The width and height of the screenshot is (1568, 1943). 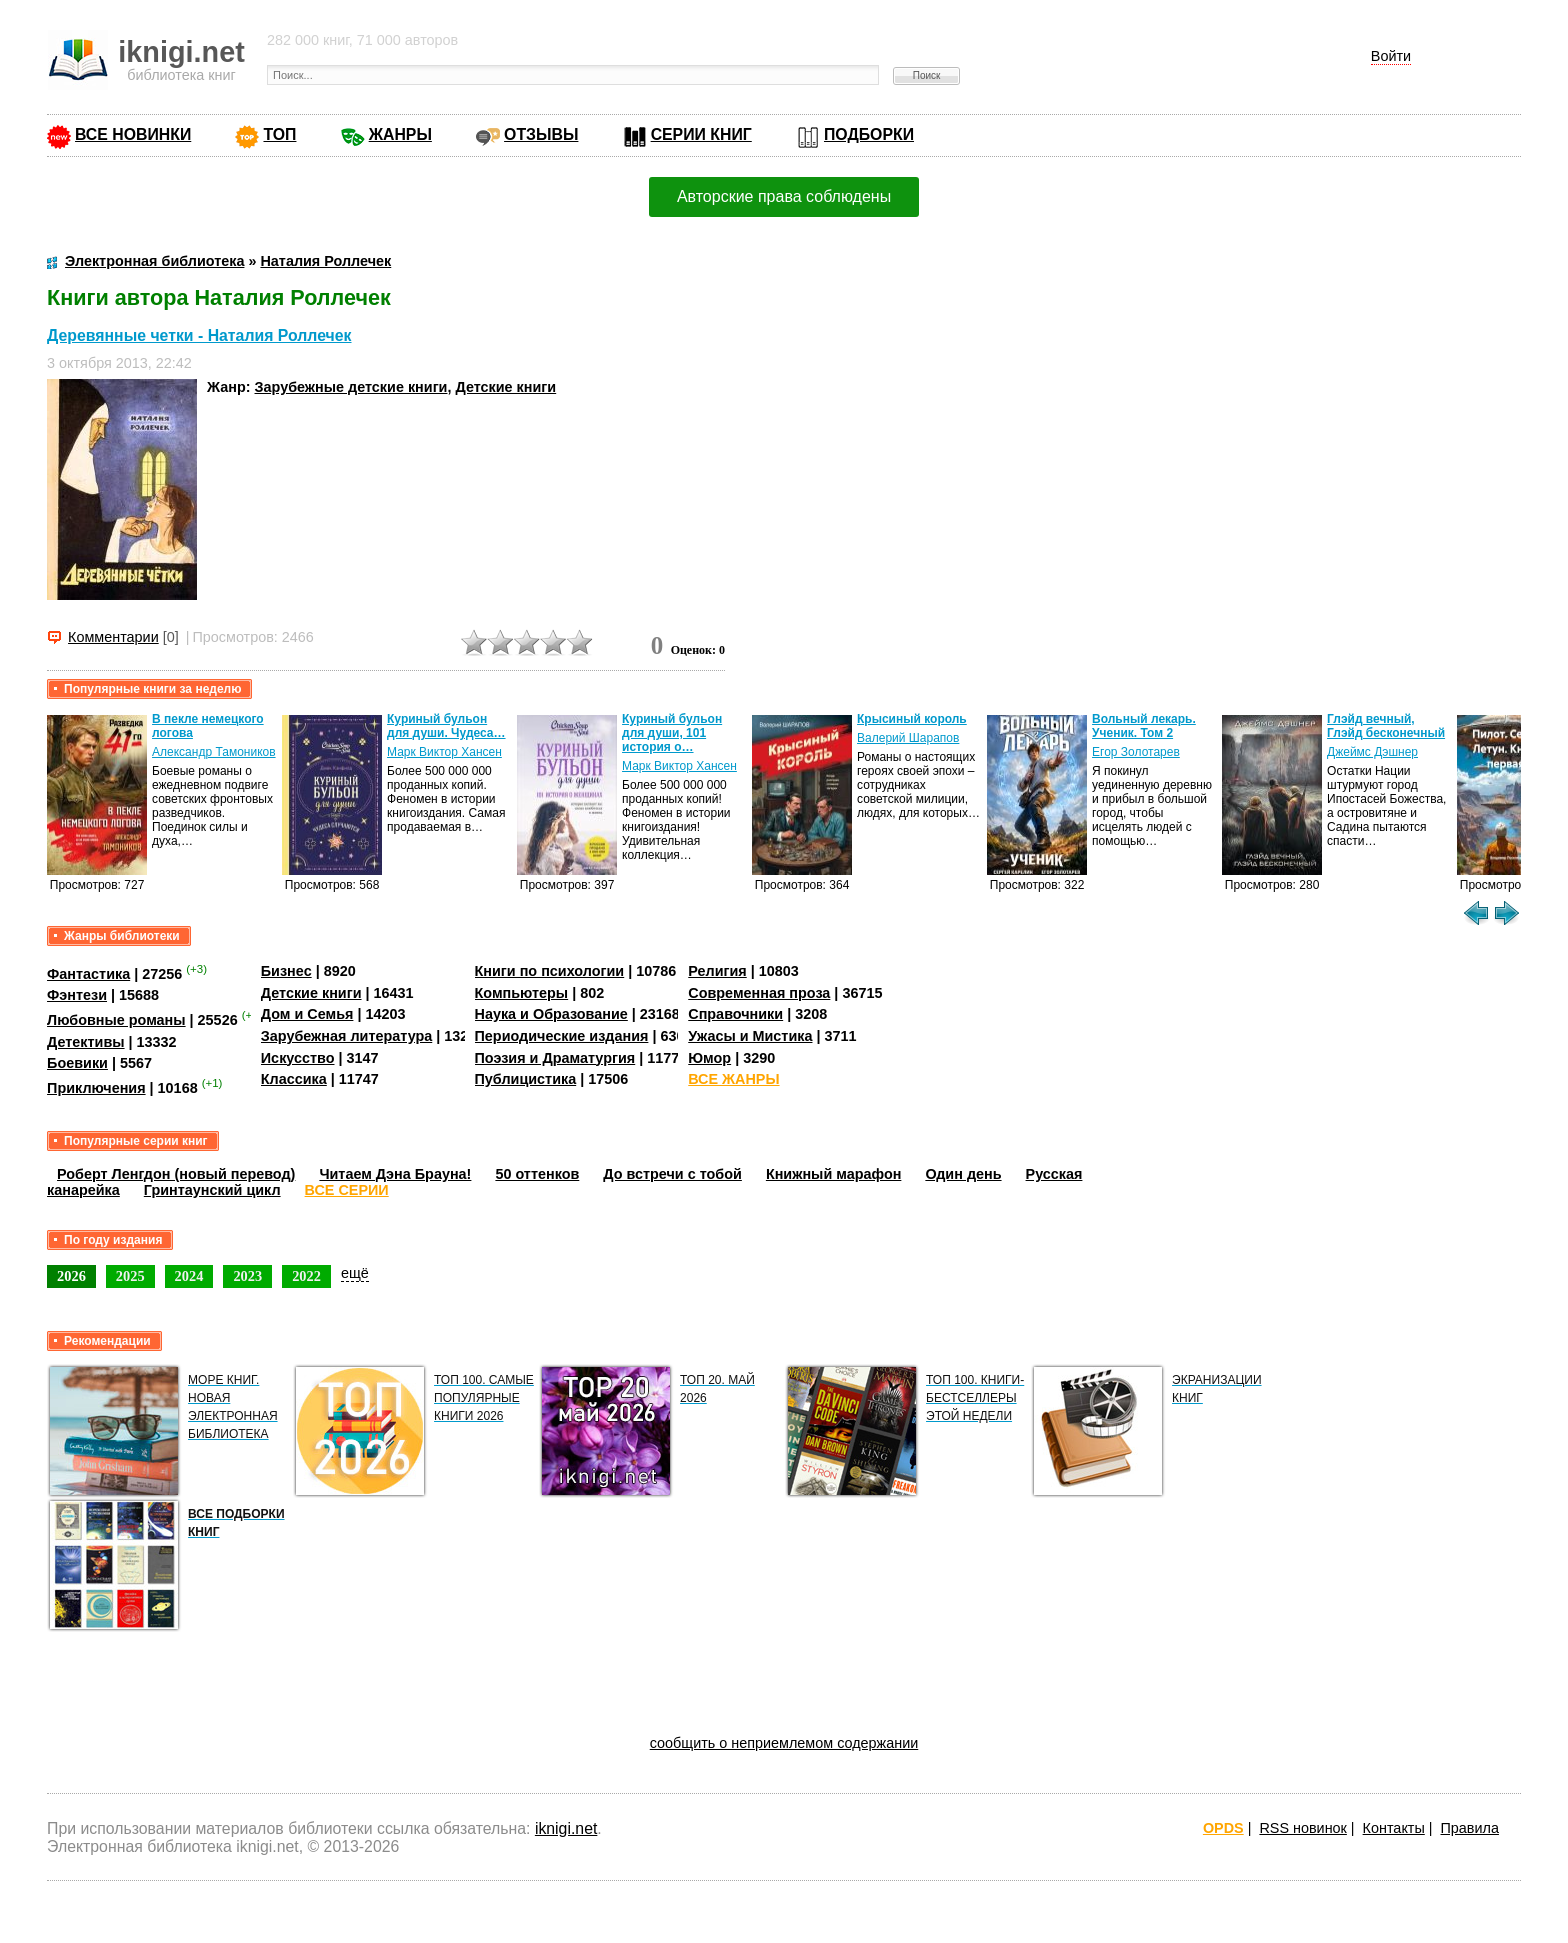 I want to click on Детские книги, so click(x=505, y=387).